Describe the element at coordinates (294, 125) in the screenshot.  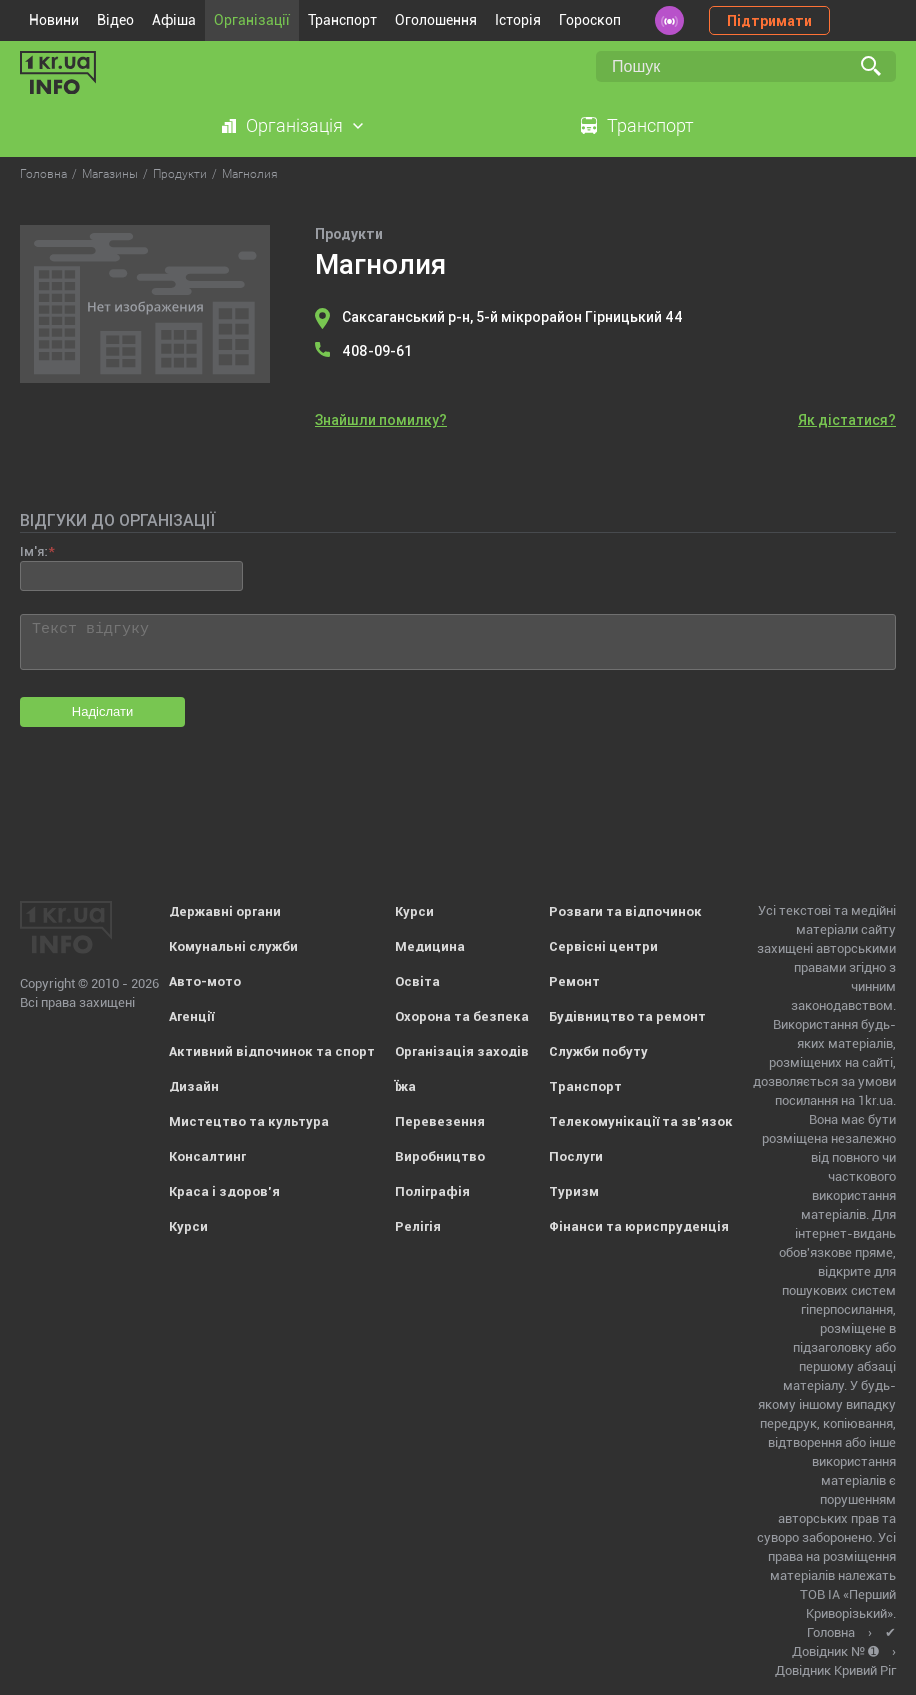
I see `Організація` at that location.